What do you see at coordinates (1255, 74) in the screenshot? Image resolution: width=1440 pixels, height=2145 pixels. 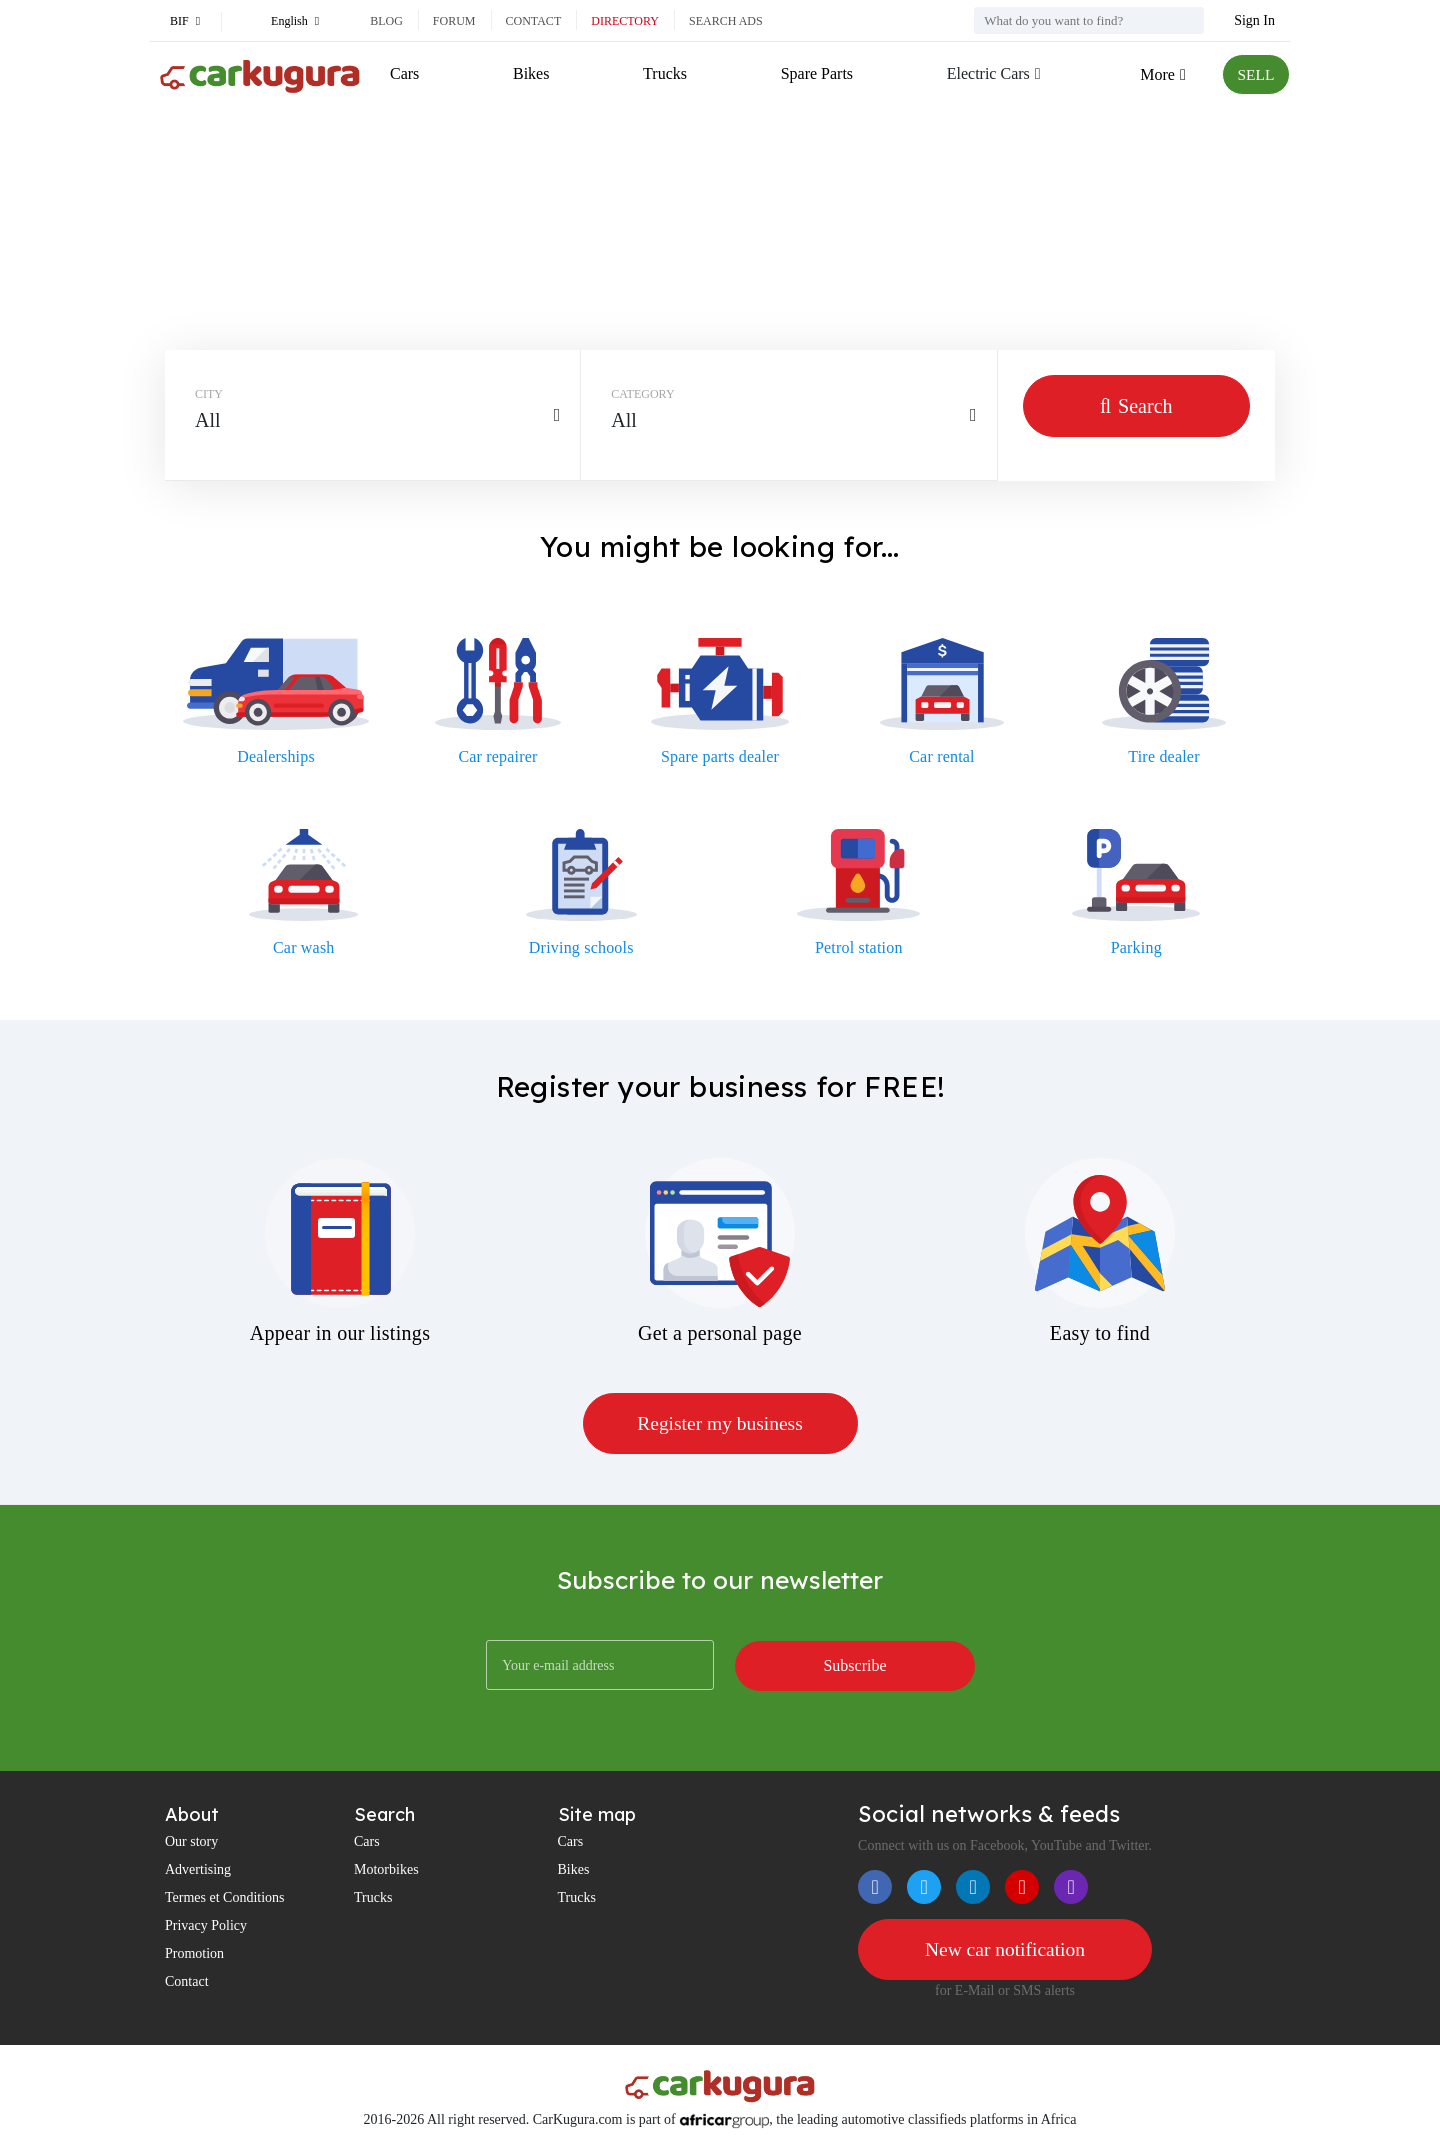 I see `SELL` at bounding box center [1255, 74].